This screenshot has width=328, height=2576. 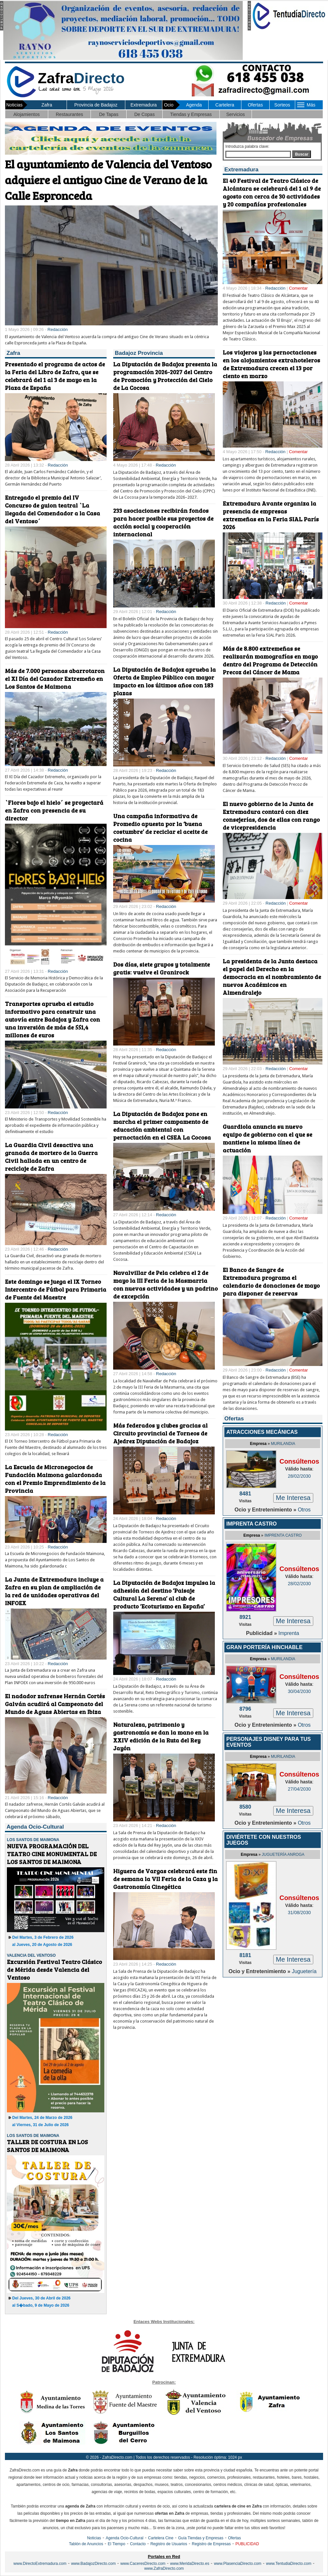 I want to click on www.DirectoExtremadura.com, so click(x=39, y=2563).